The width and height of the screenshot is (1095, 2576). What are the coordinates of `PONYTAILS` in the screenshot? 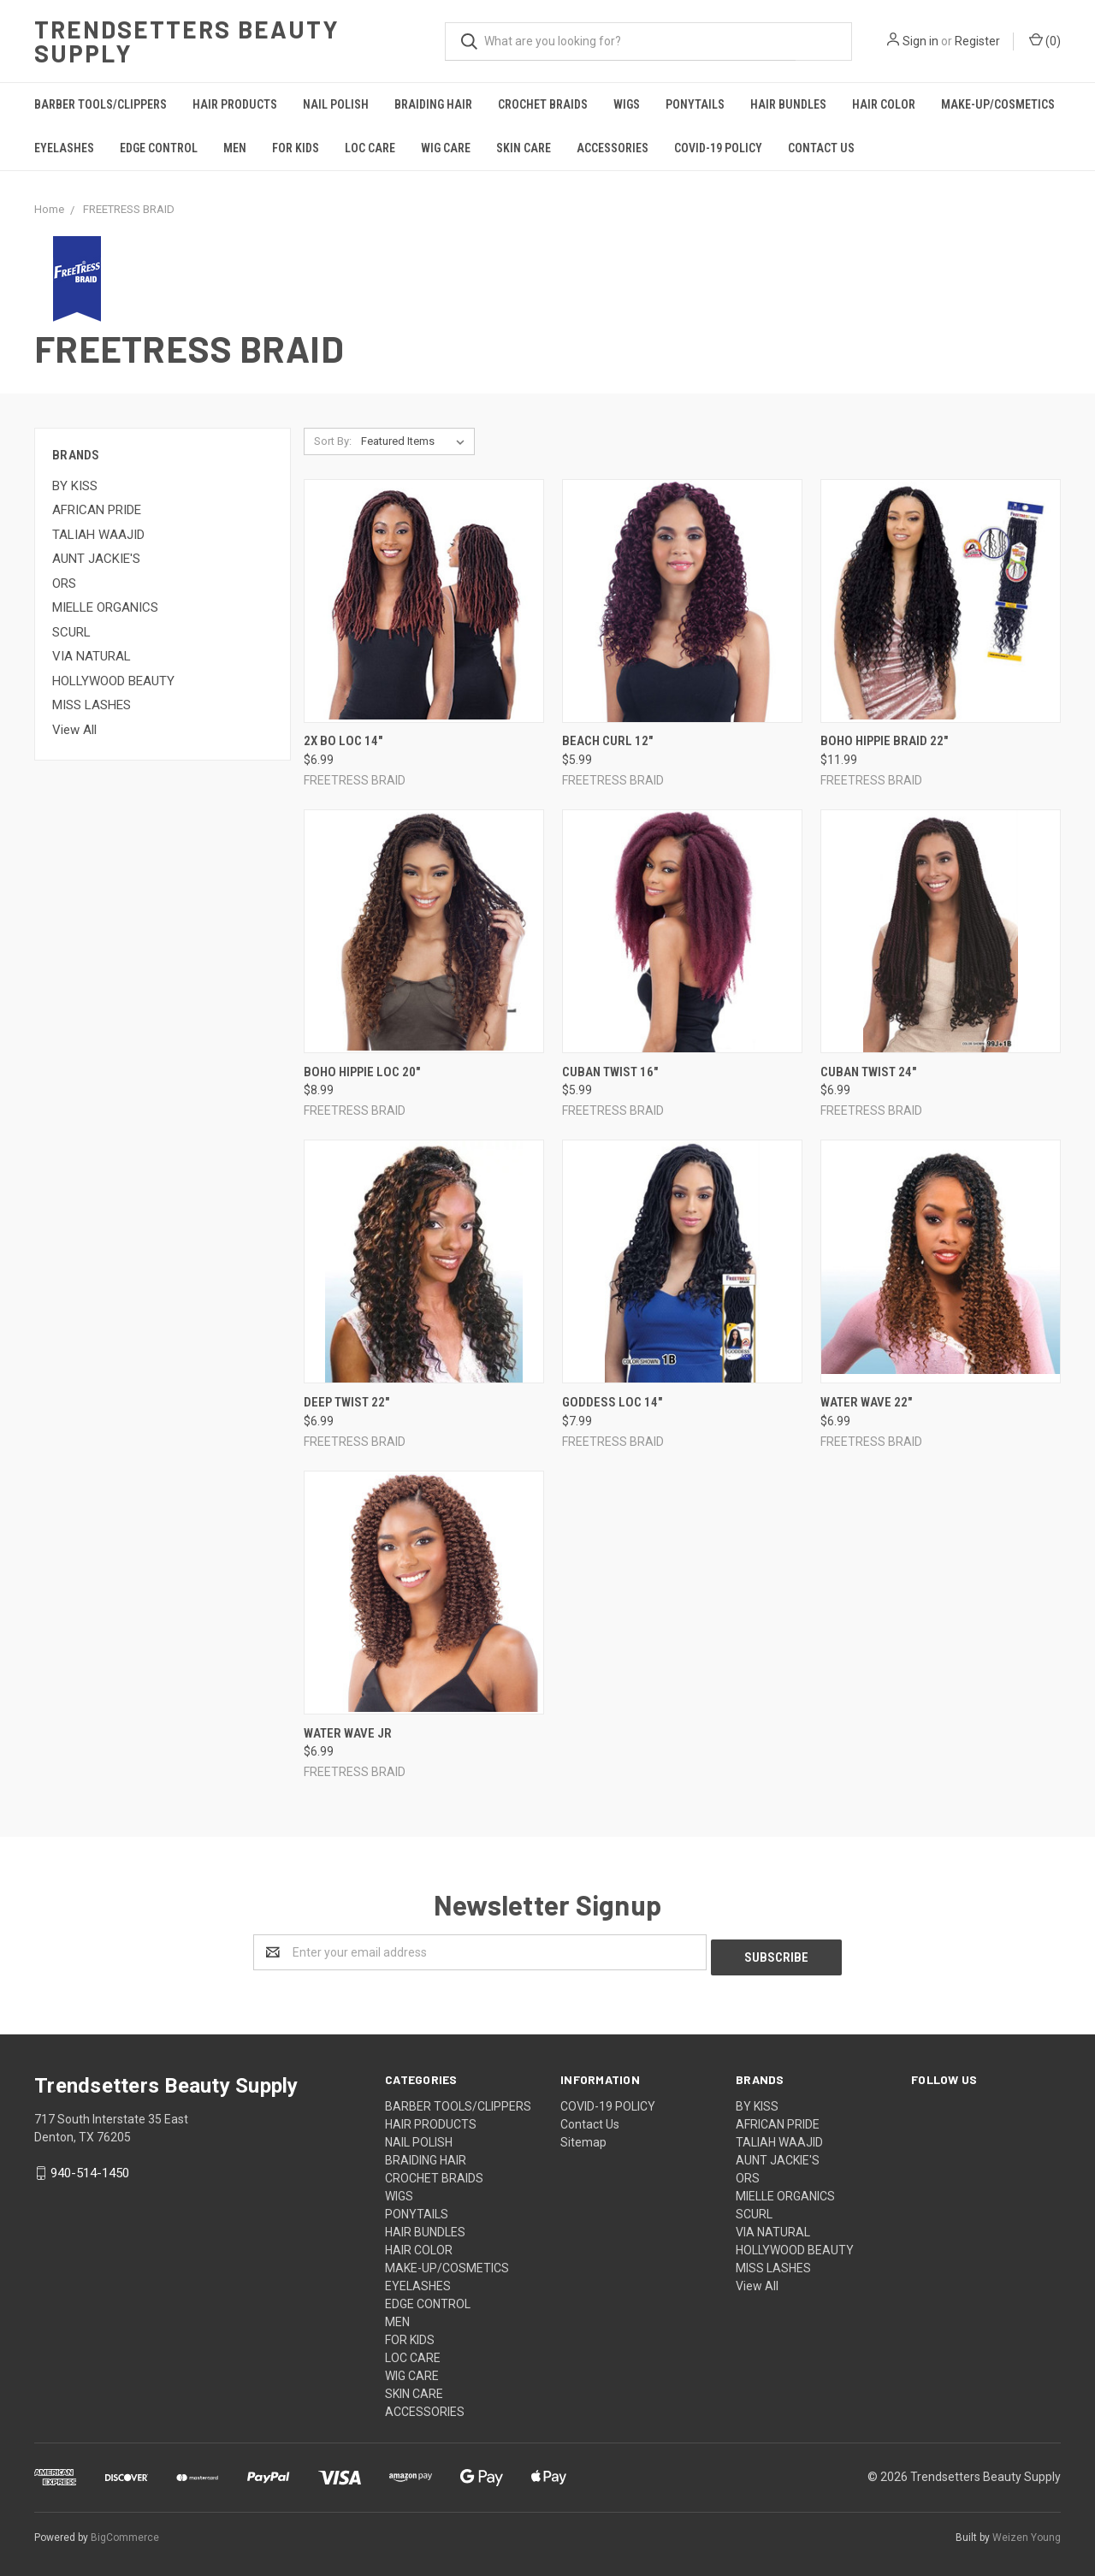 It's located at (695, 104).